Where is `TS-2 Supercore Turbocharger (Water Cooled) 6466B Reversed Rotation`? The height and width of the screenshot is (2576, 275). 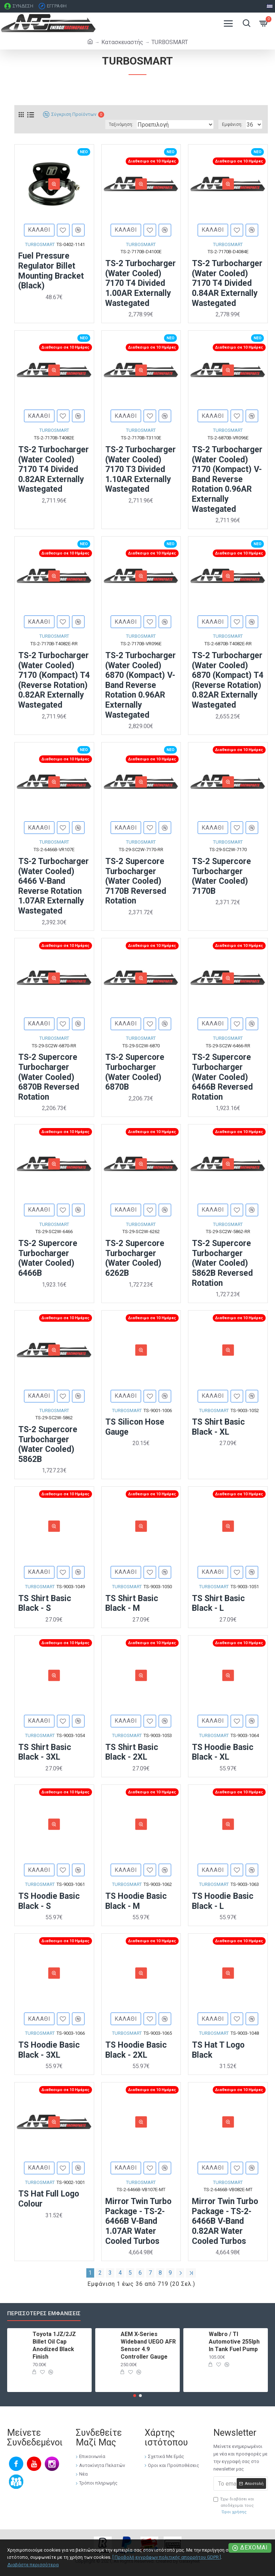
TS-2 Supercore Turbocharger (Water Cooled) 6466B Reversed Rotation is located at coordinates (222, 1076).